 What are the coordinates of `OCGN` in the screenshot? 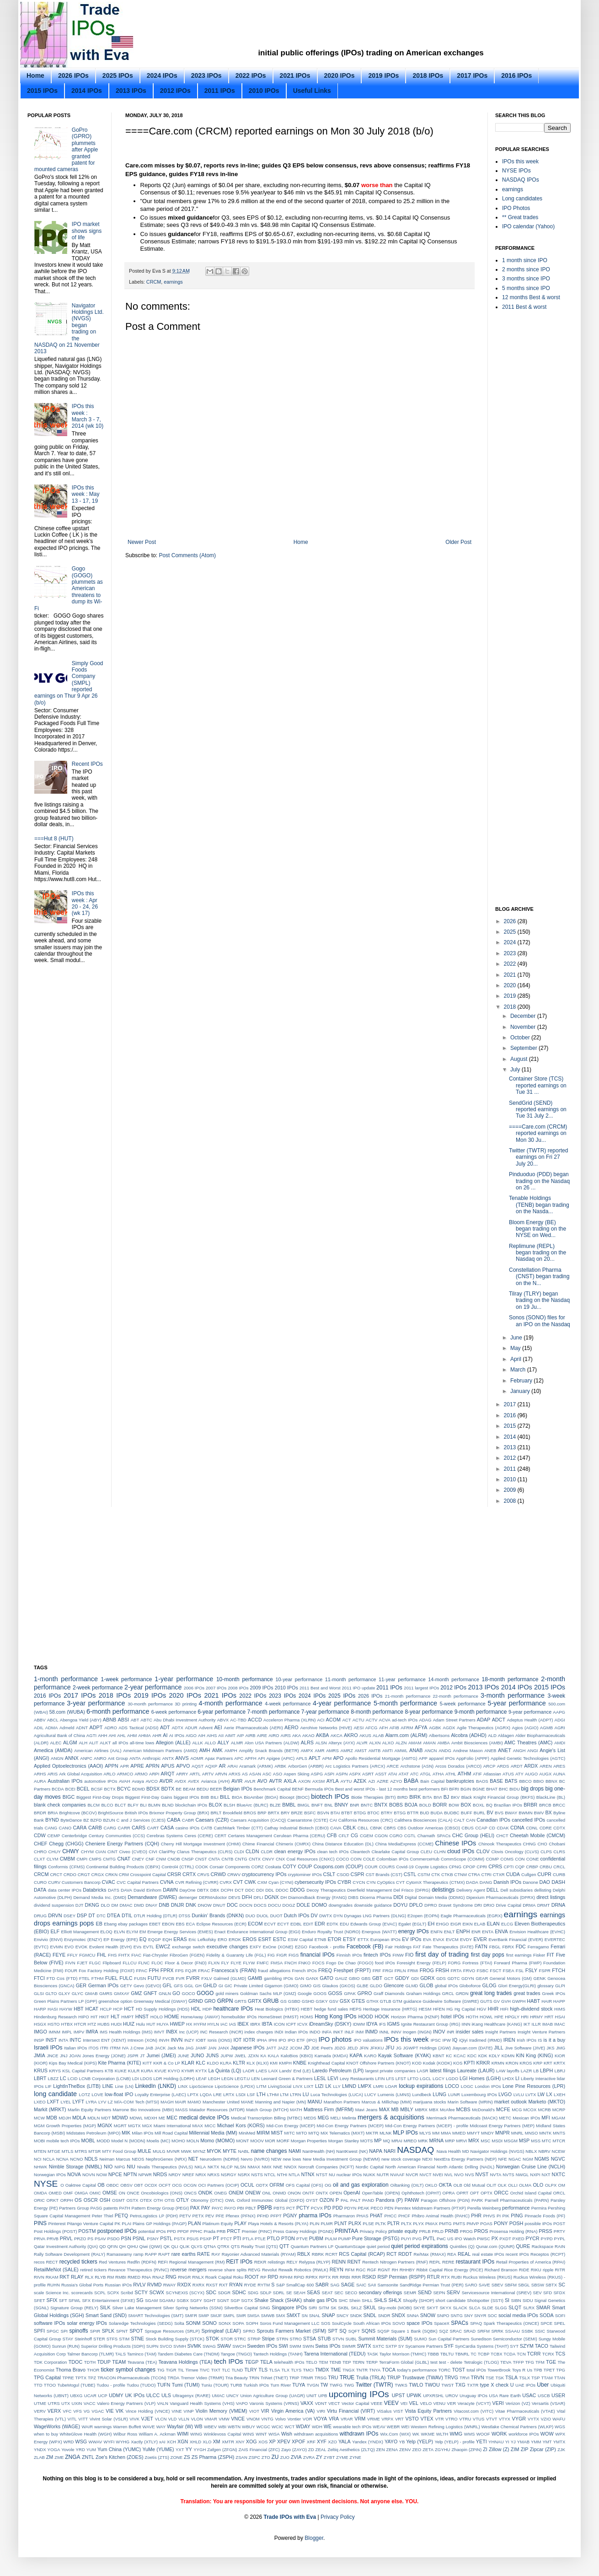 It's located at (190, 2185).